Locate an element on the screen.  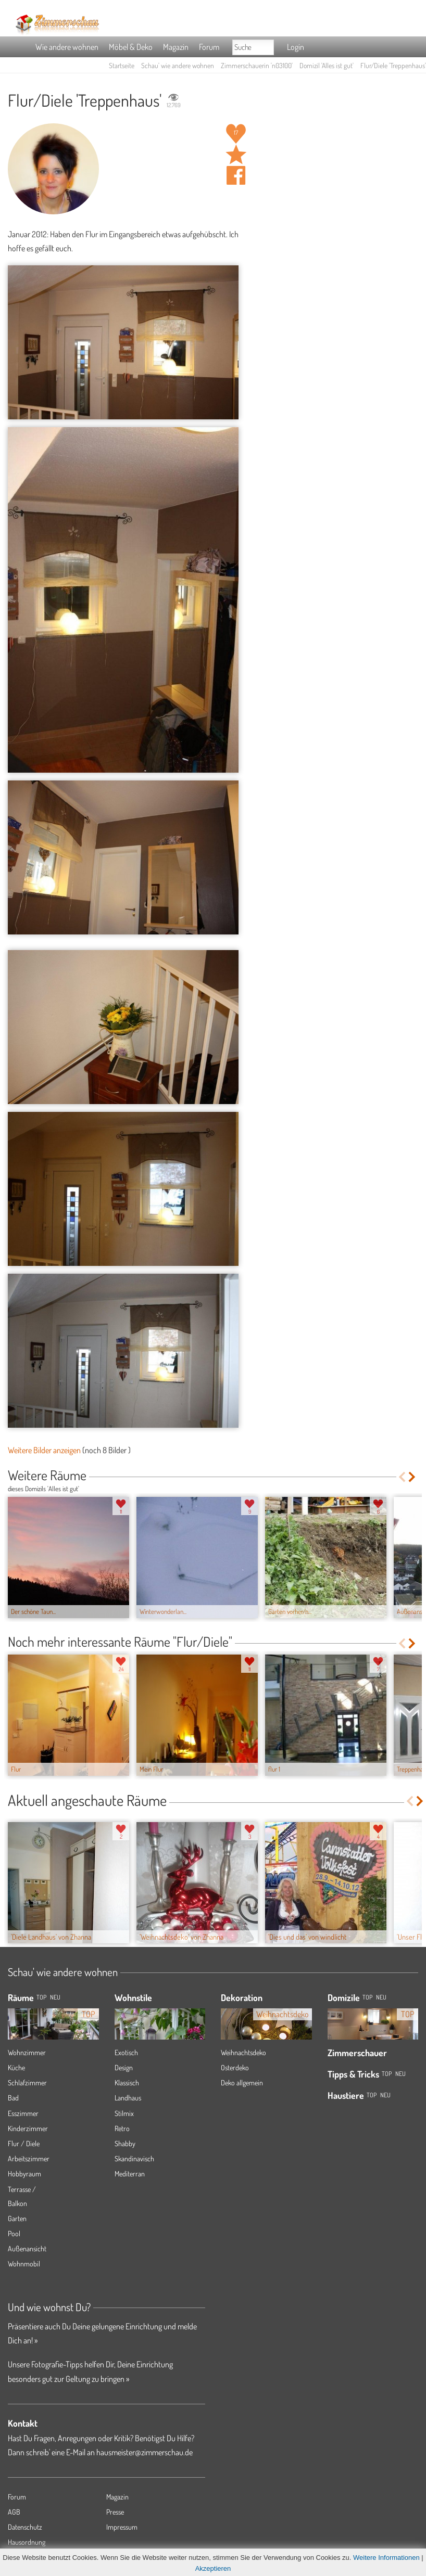
Wohnzimmer is located at coordinates (27, 2052).